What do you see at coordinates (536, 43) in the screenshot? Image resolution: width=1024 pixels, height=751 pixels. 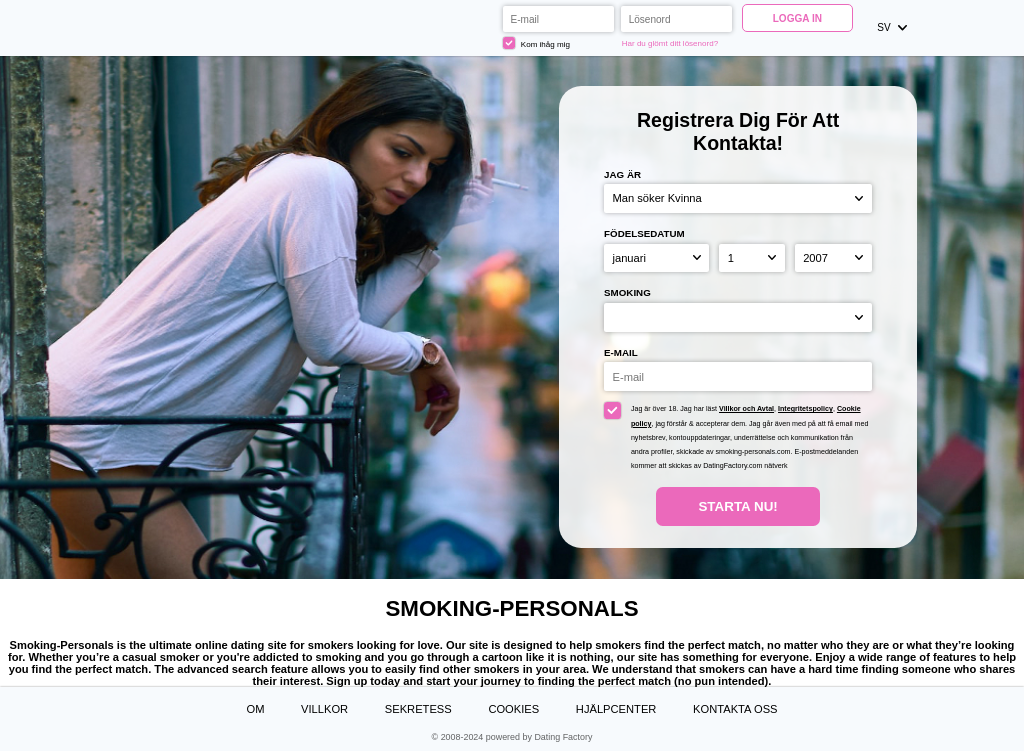 I see `Kom ihåg mig` at bounding box center [536, 43].